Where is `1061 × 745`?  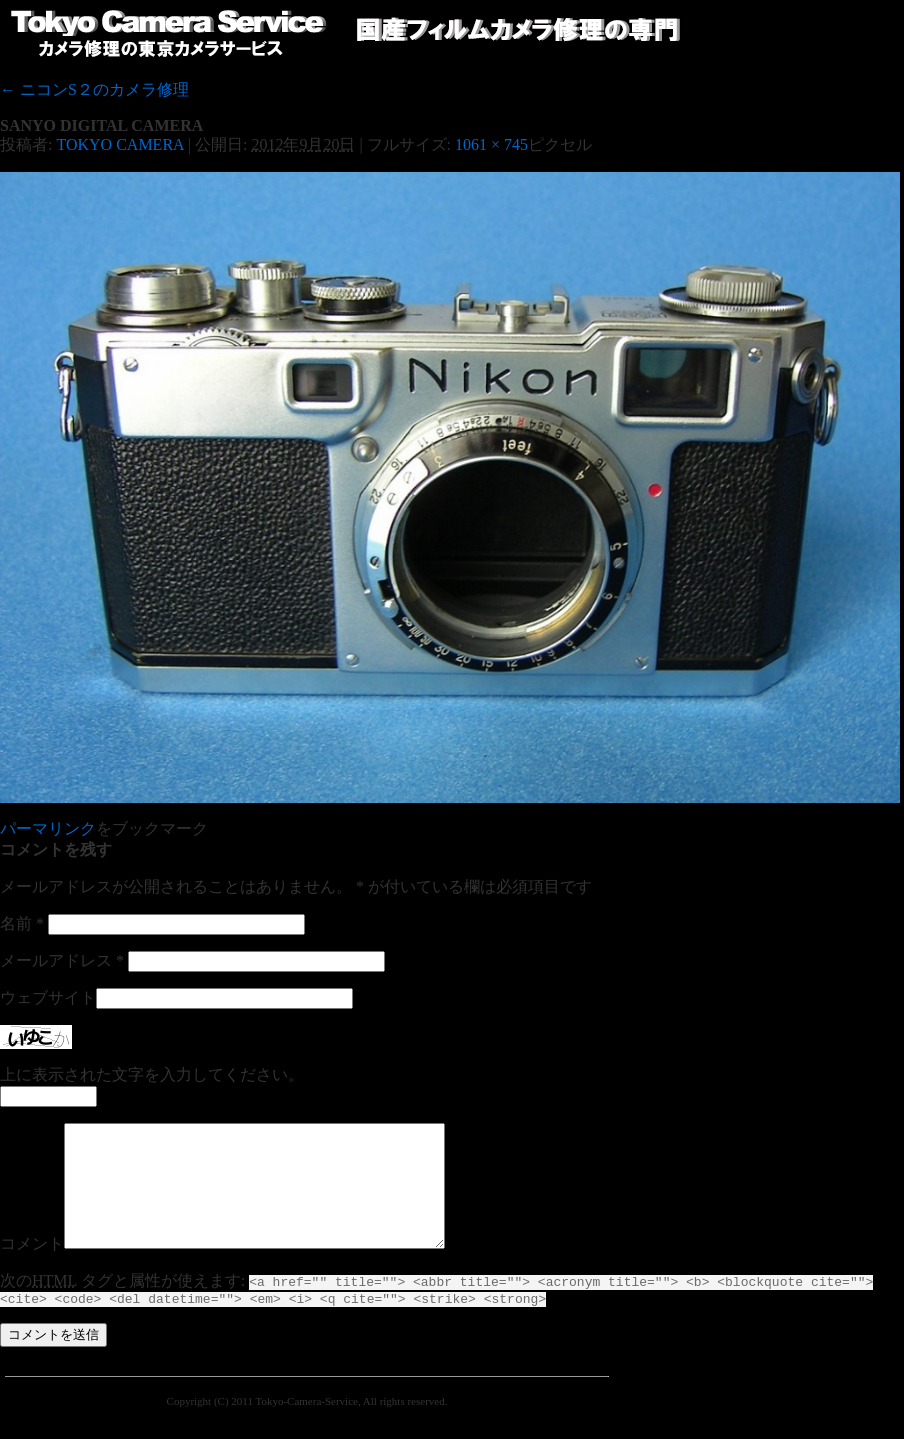
1061 × 745 is located at coordinates (491, 144).